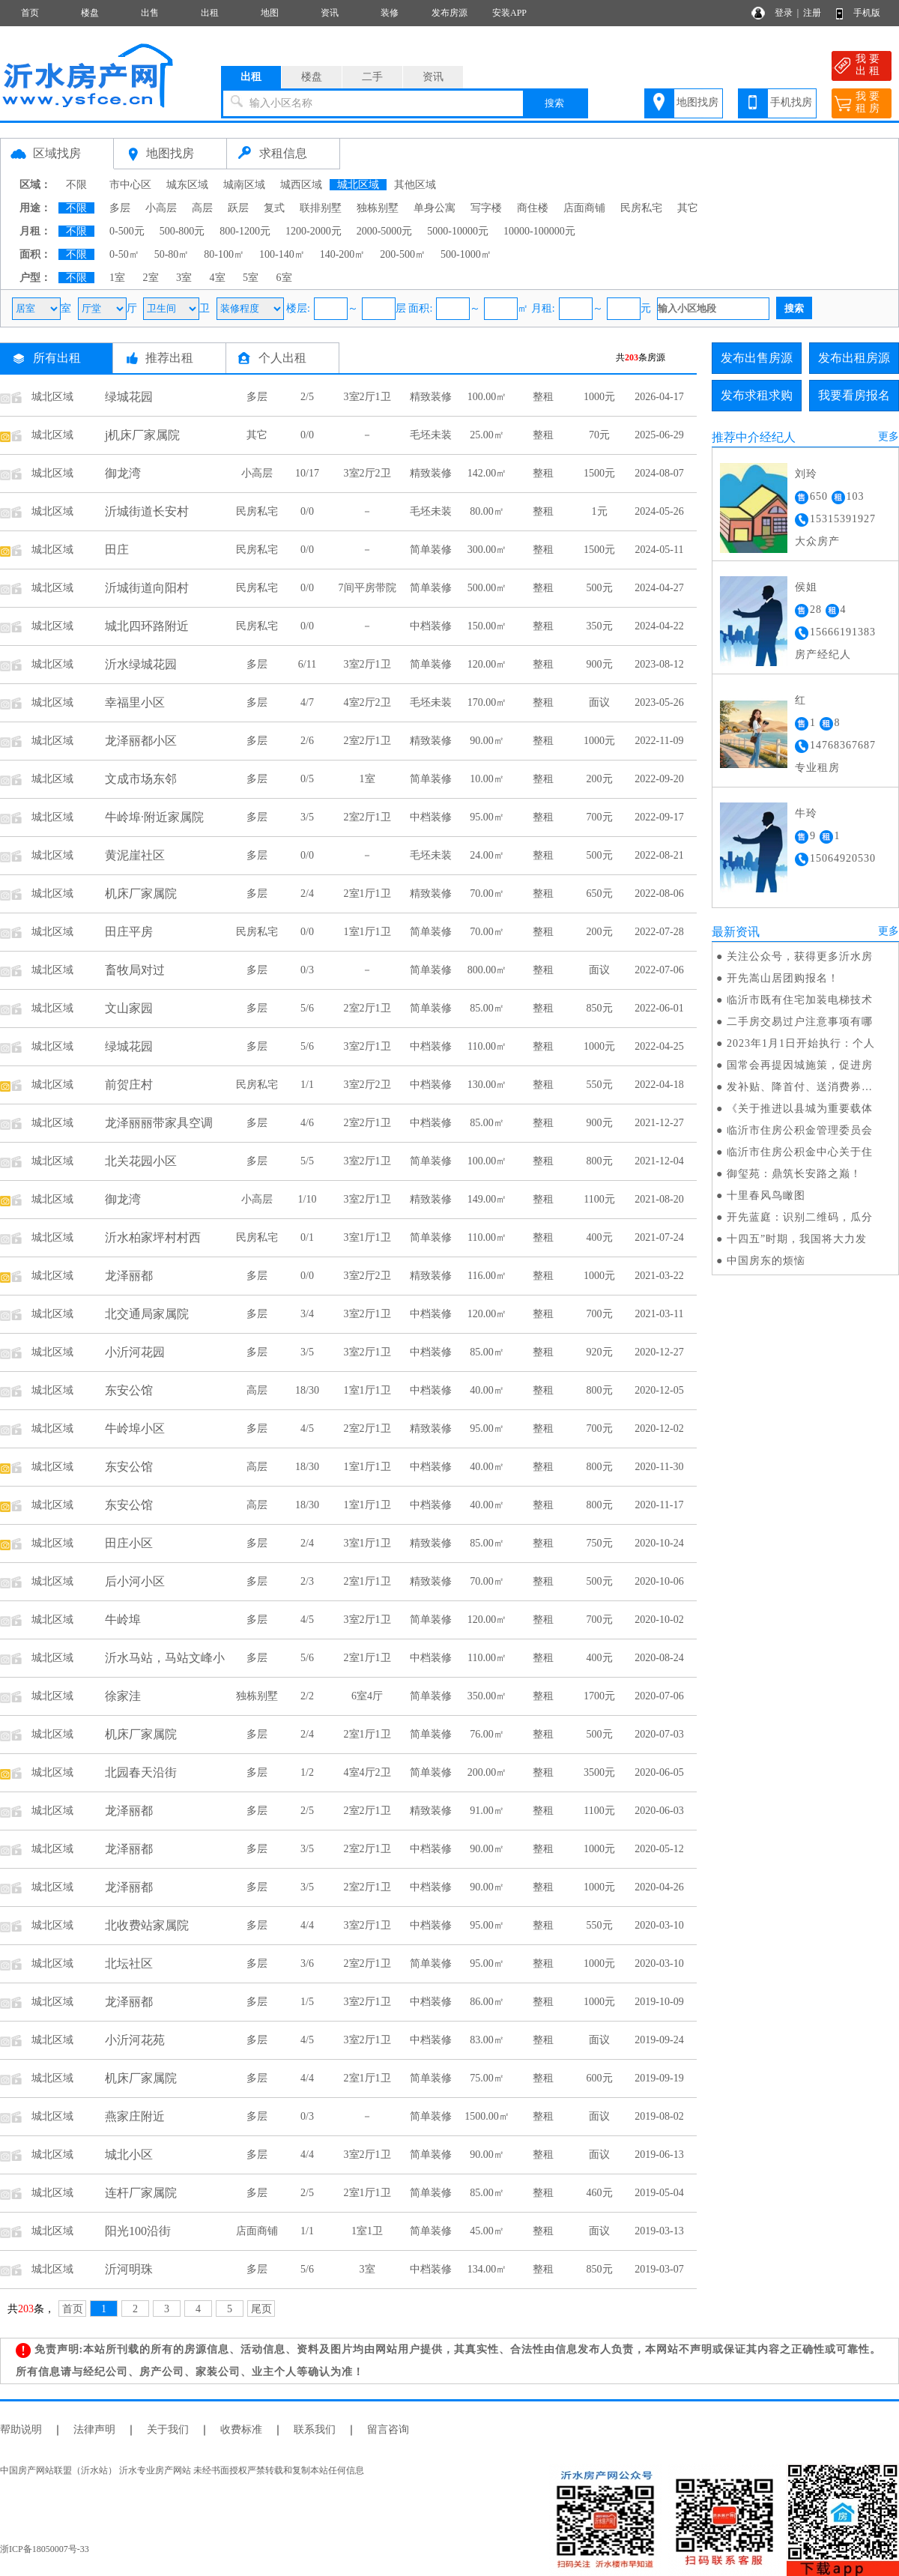  What do you see at coordinates (659, 1543) in the screenshot?
I see `2020-10-24` at bounding box center [659, 1543].